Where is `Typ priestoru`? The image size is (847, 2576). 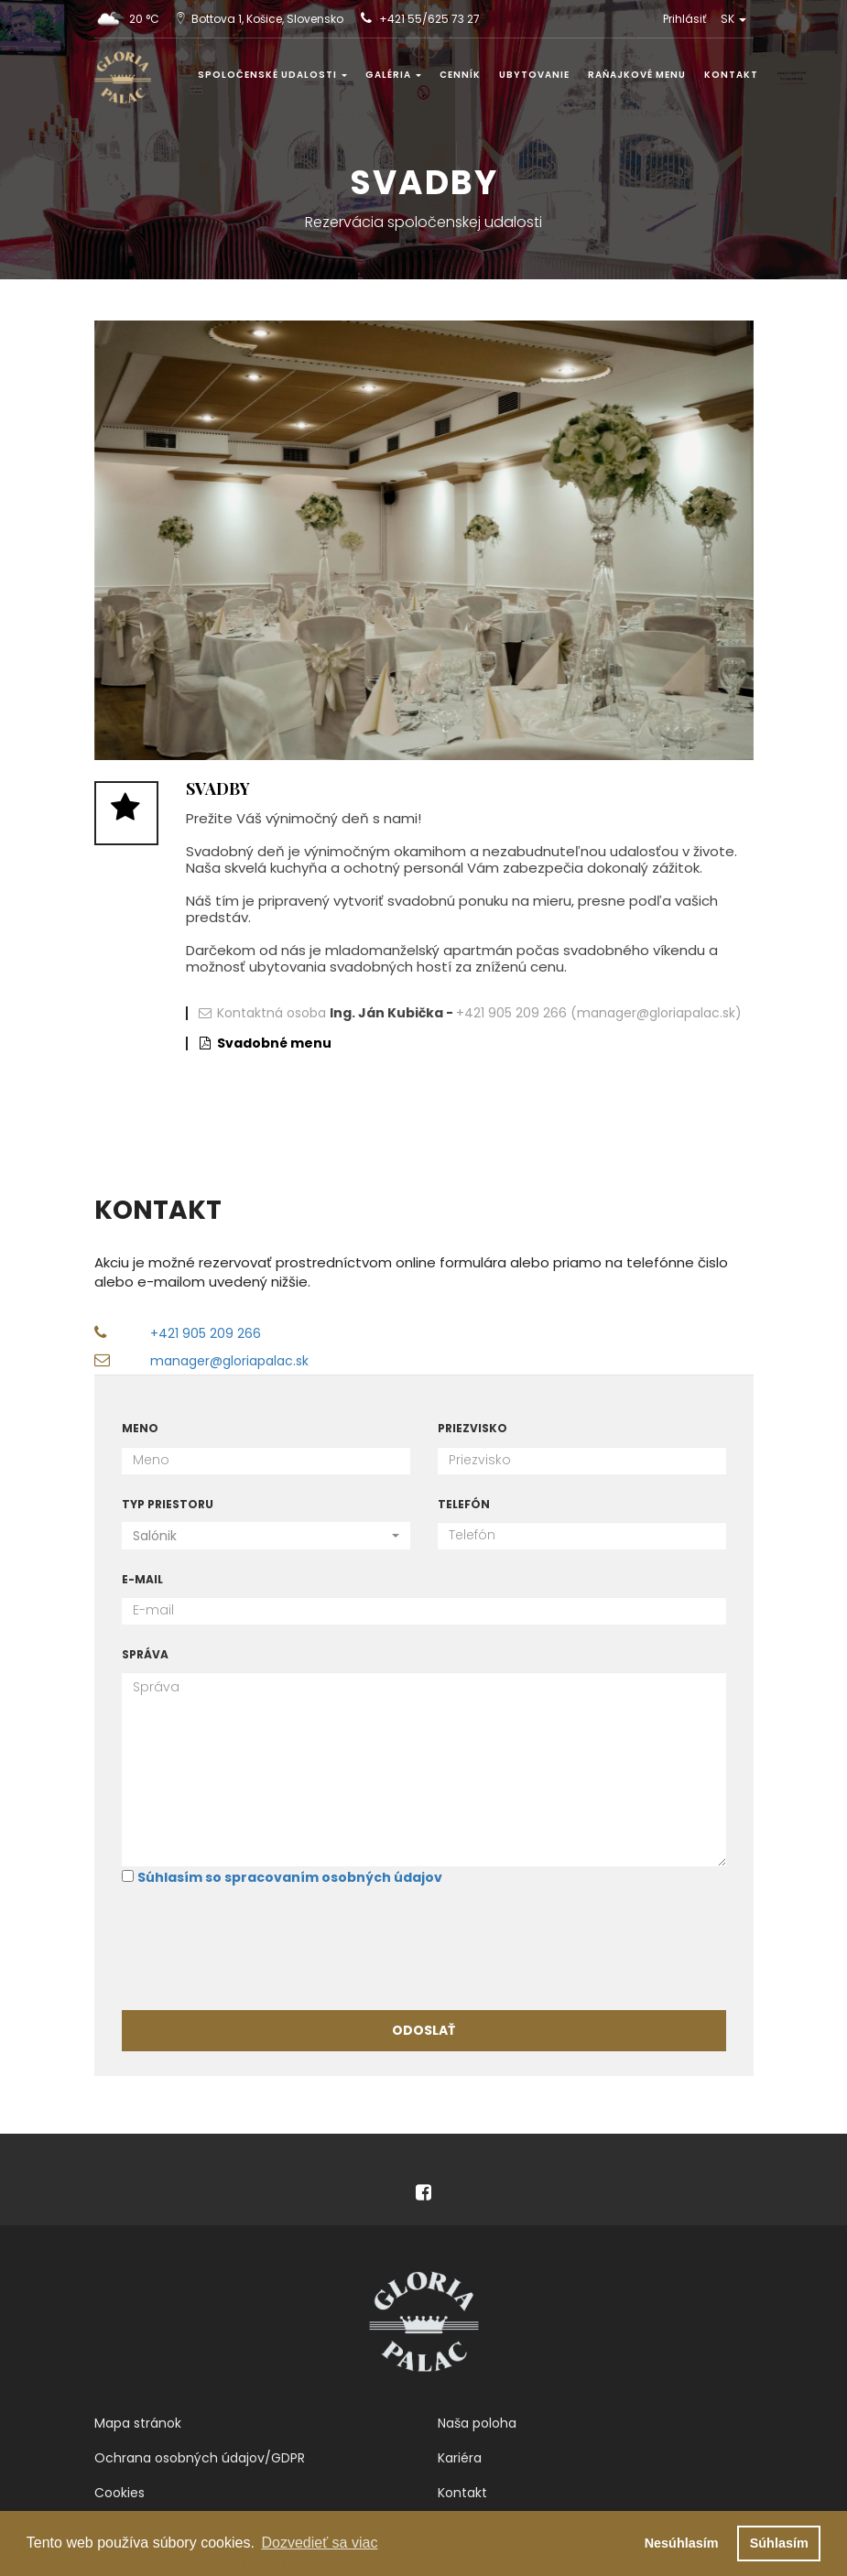
Typ priestoru is located at coordinates (167, 1504).